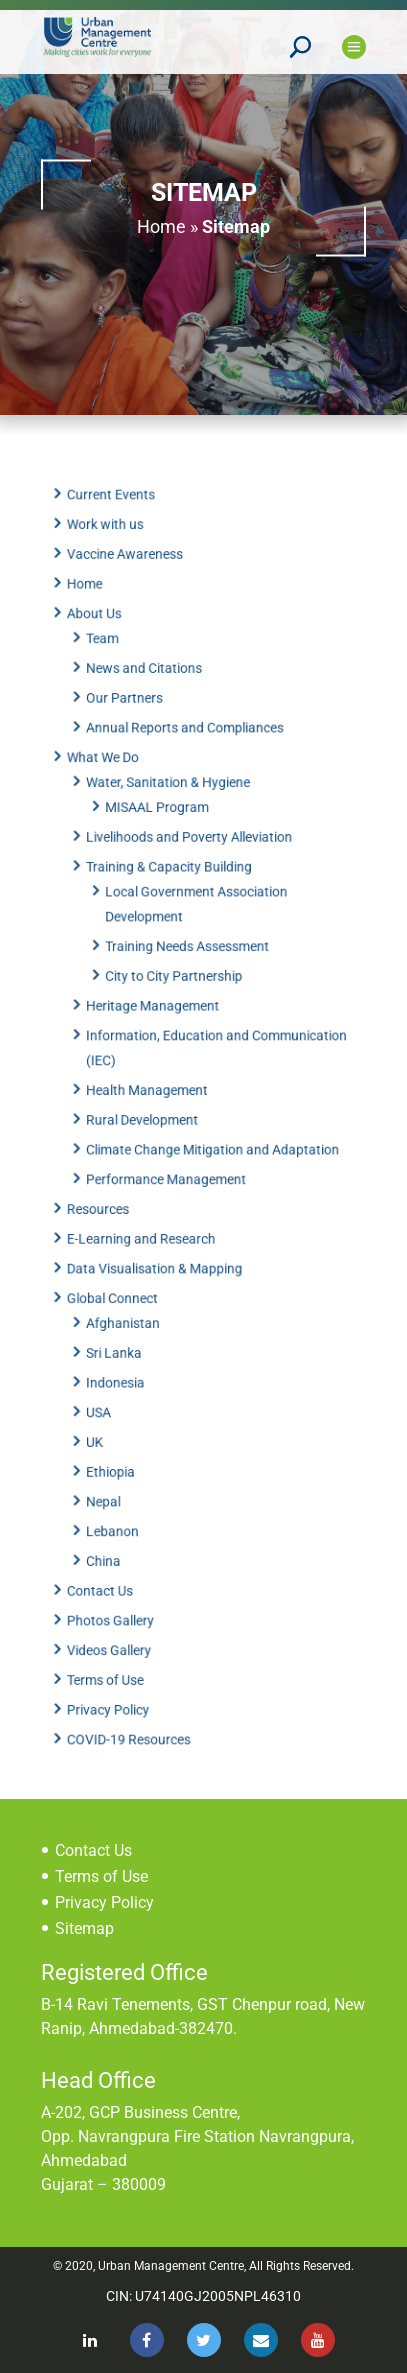 The width and height of the screenshot is (407, 2373). Describe the element at coordinates (145, 1231) in the screenshot. I see `E-Learning and Research` at that location.